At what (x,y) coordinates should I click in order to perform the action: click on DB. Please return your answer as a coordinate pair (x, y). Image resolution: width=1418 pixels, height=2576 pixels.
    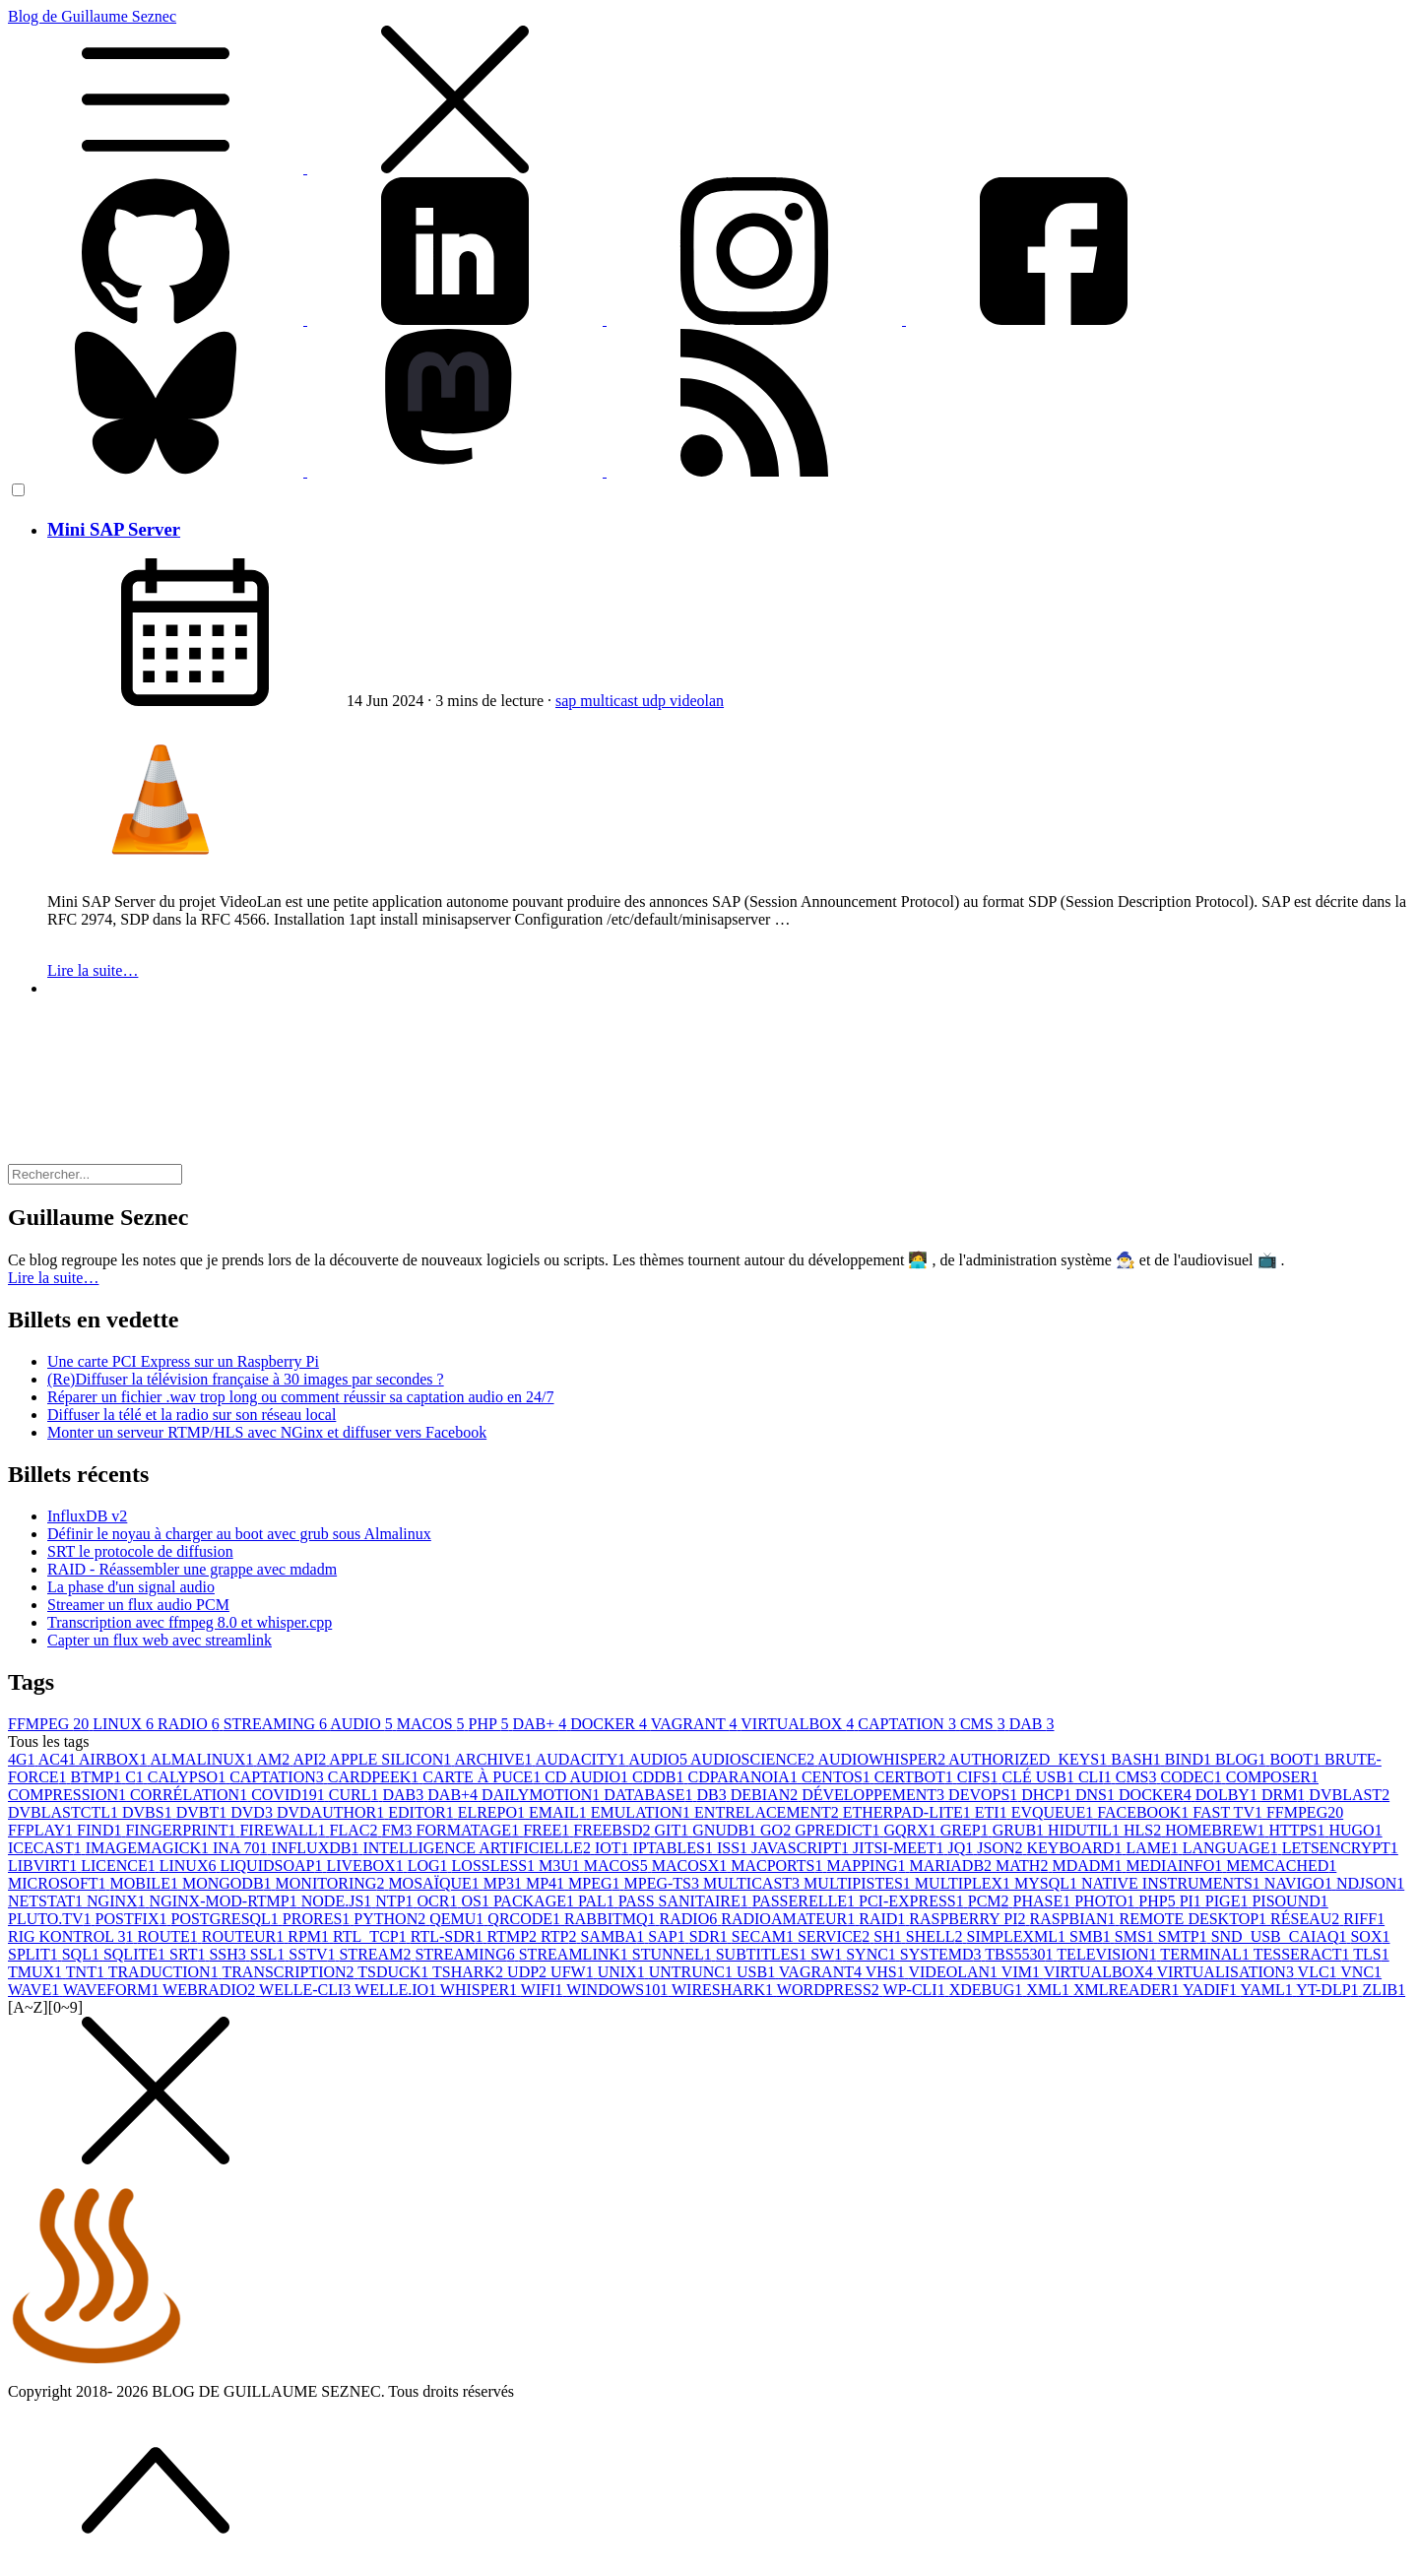
    Looking at the image, I should click on (714, 1794).